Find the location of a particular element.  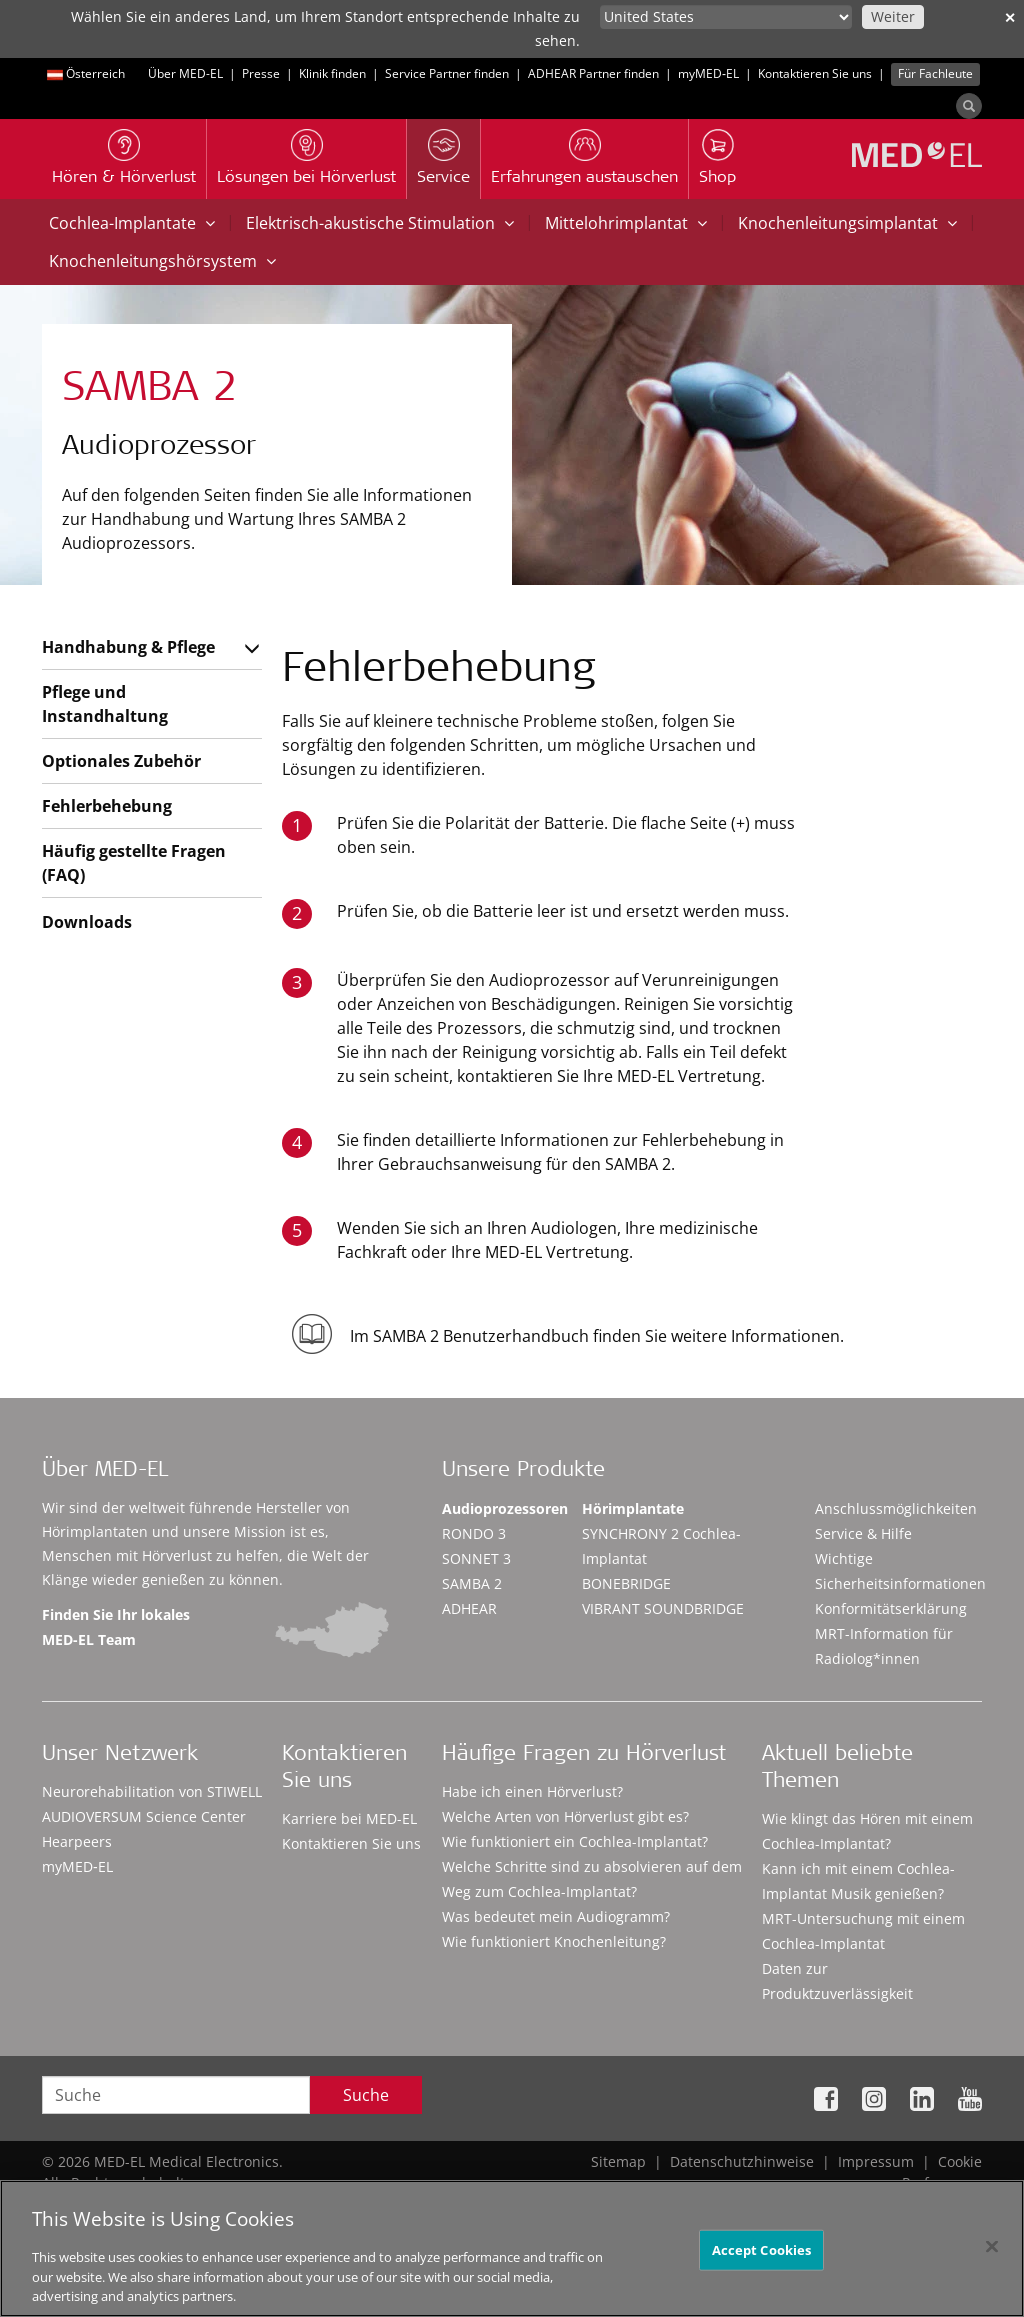

Anschlussmöglichkeiten is located at coordinates (896, 1508).